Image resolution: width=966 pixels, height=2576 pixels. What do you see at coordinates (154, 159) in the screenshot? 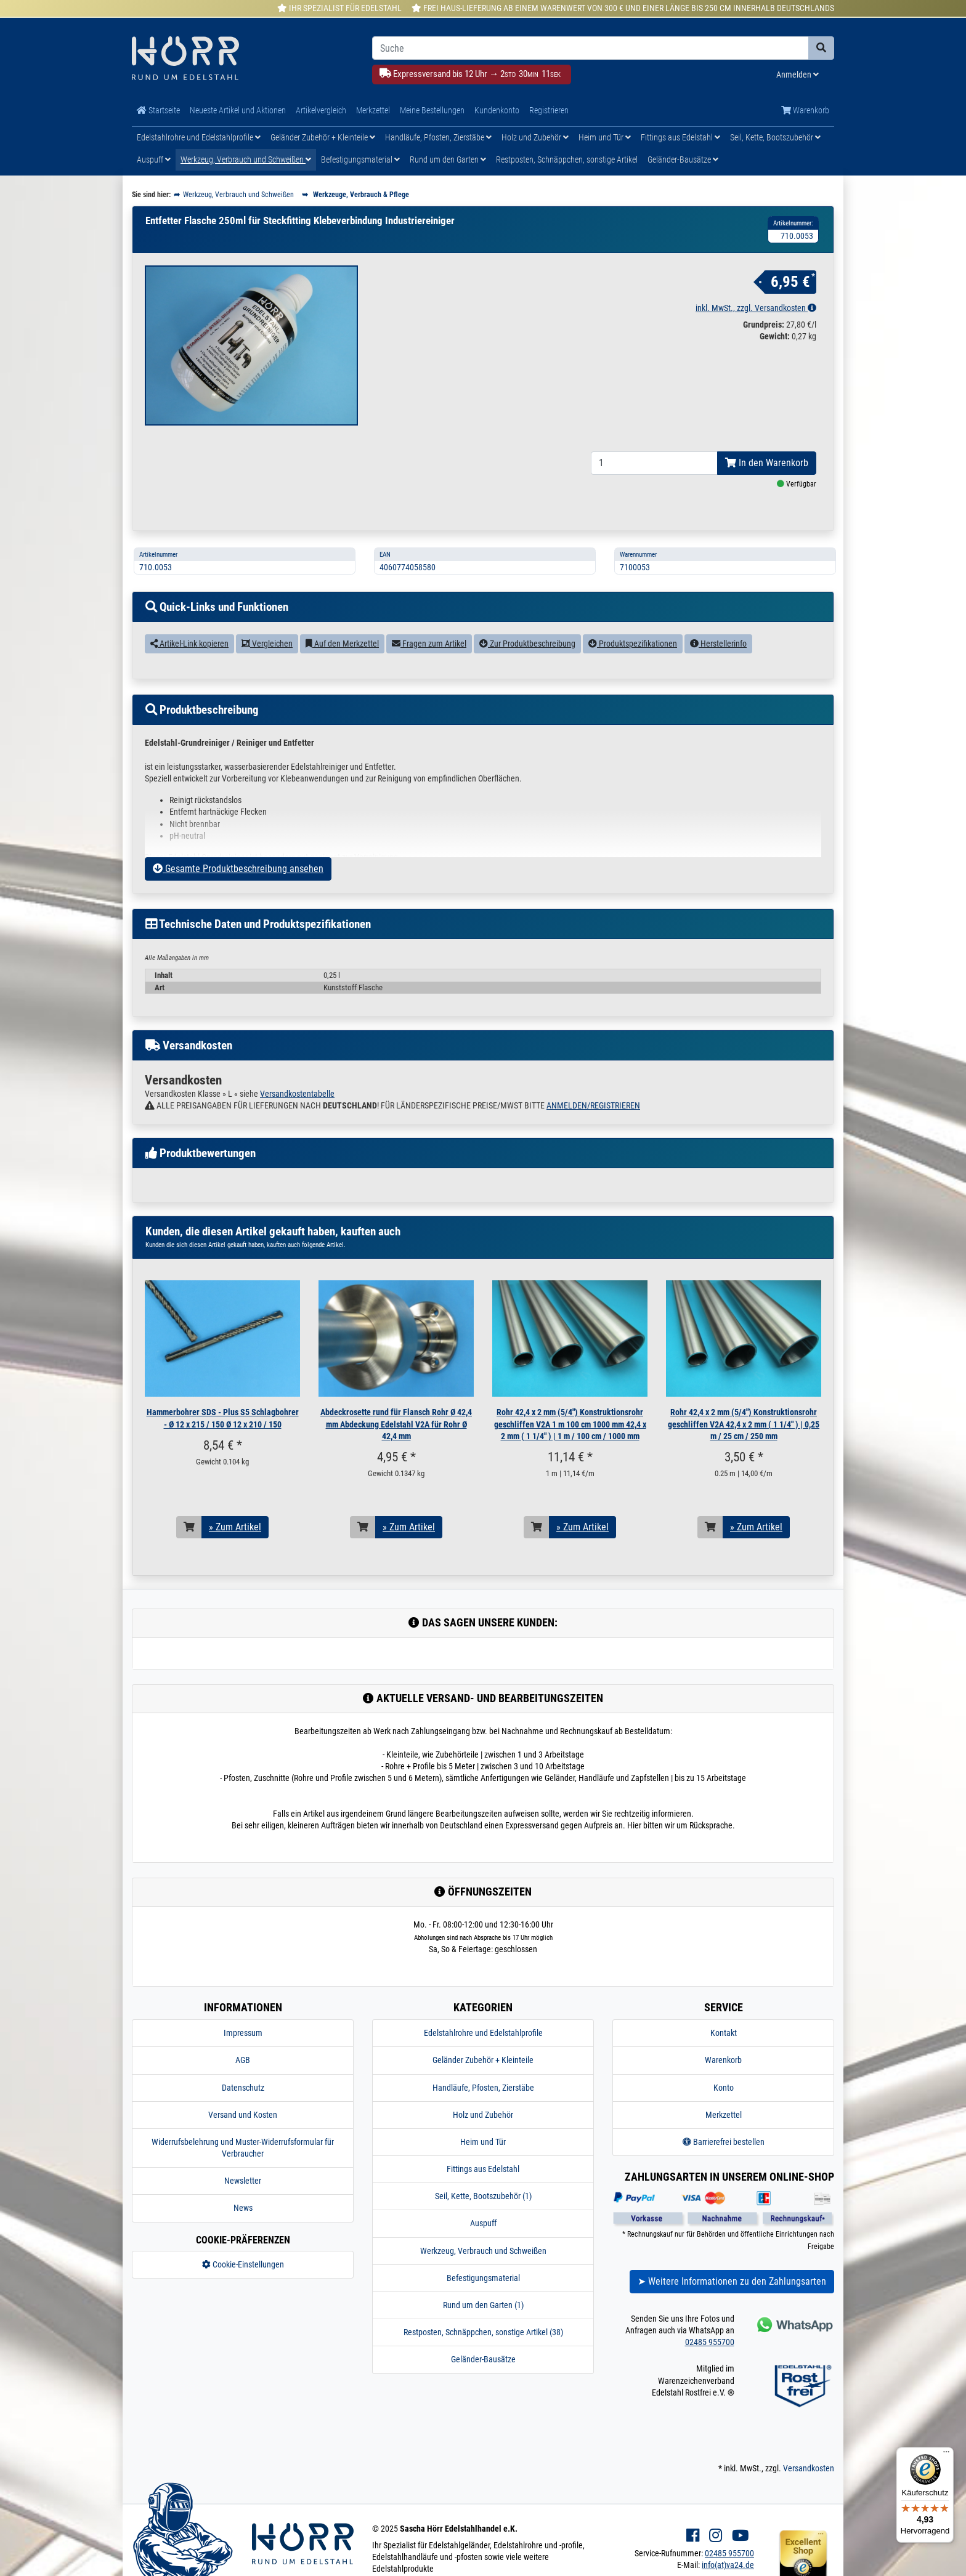
I see `Auspuff` at bounding box center [154, 159].